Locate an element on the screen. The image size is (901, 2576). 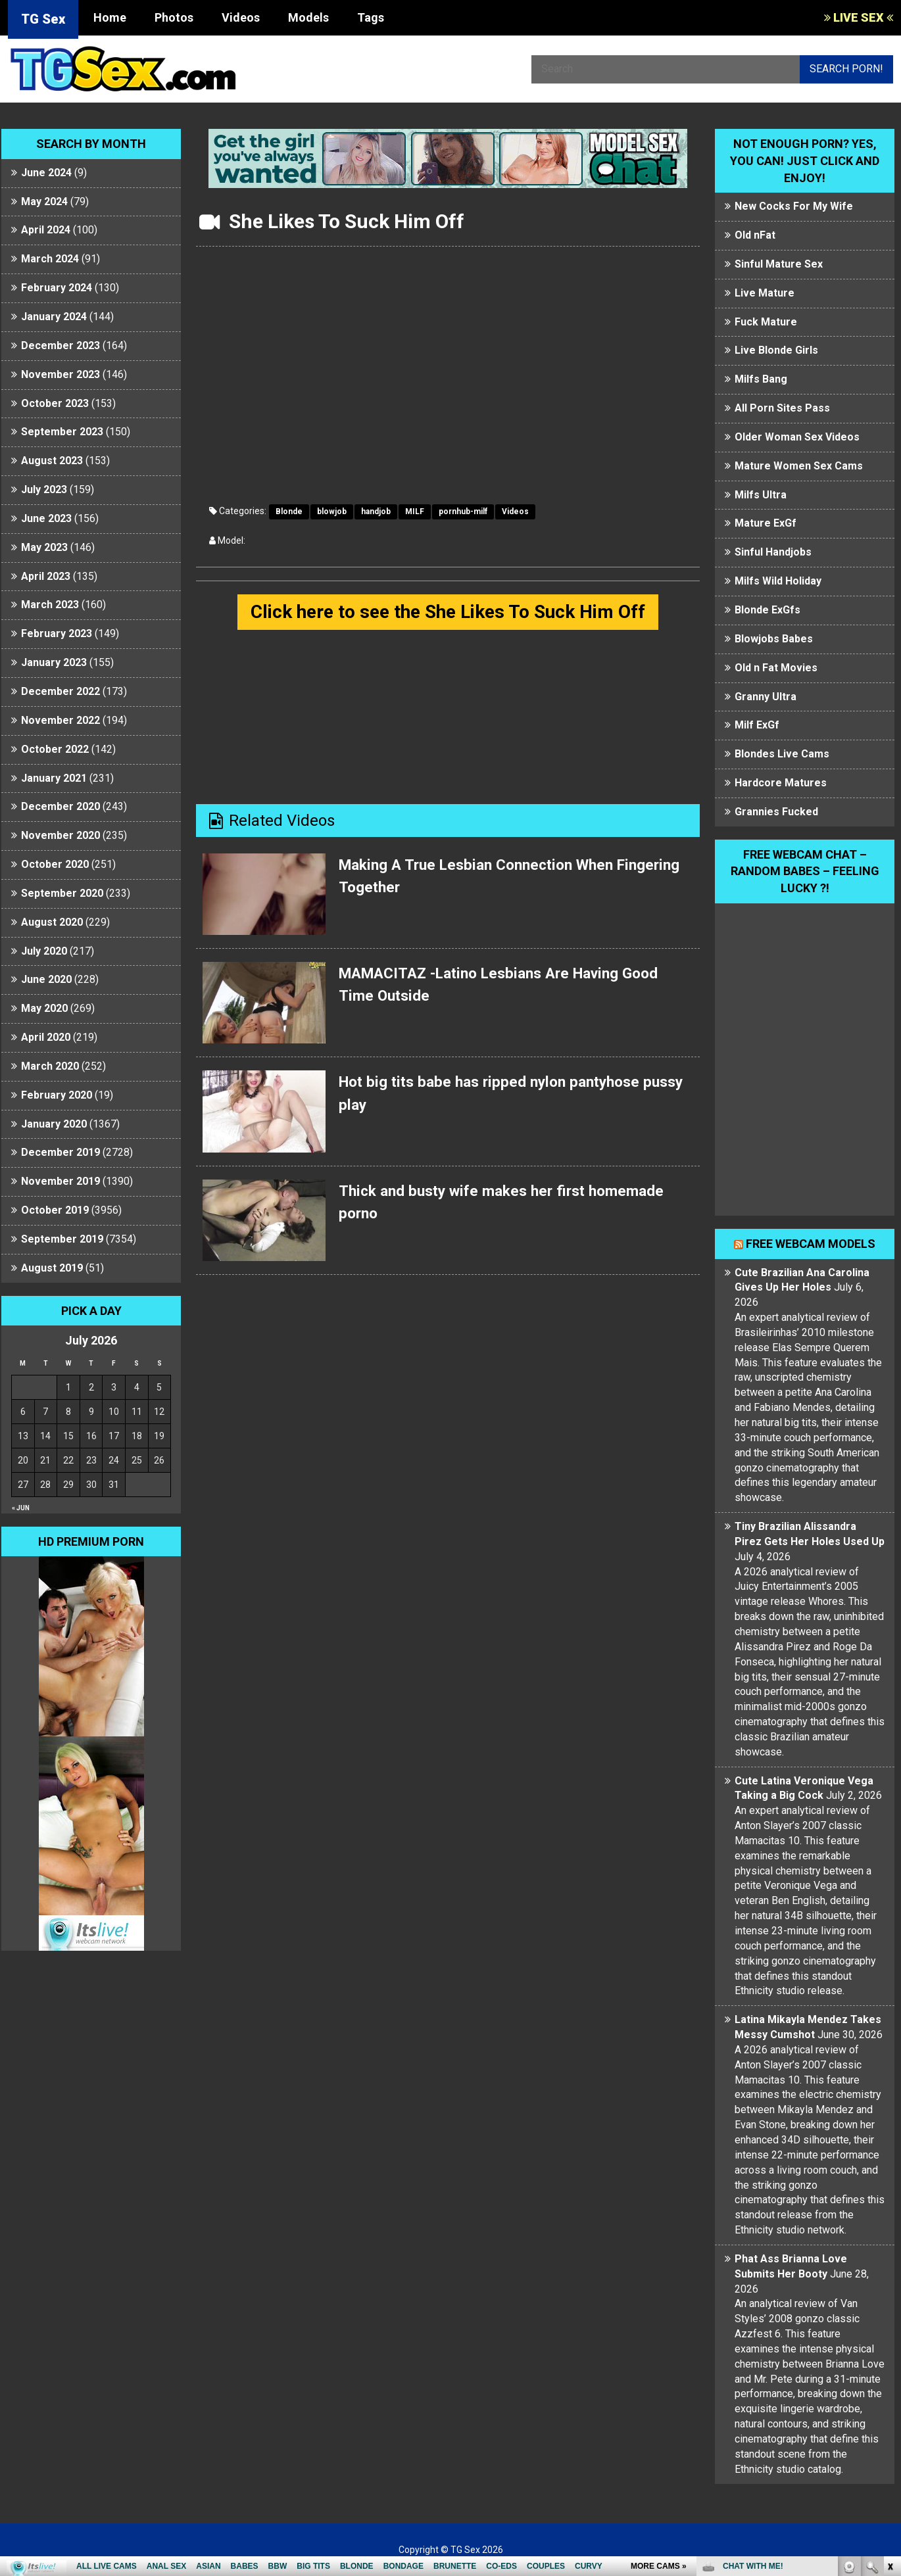
November 2022 is located at coordinates (60, 720).